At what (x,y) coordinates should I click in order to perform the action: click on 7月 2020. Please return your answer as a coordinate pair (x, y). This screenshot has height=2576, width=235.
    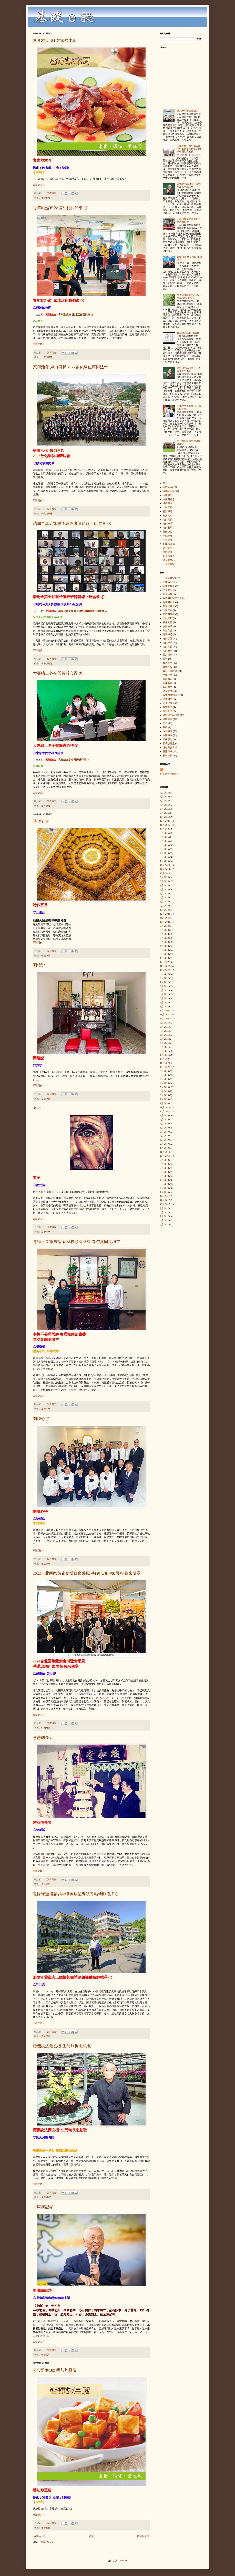
    Looking at the image, I should click on (164, 1079).